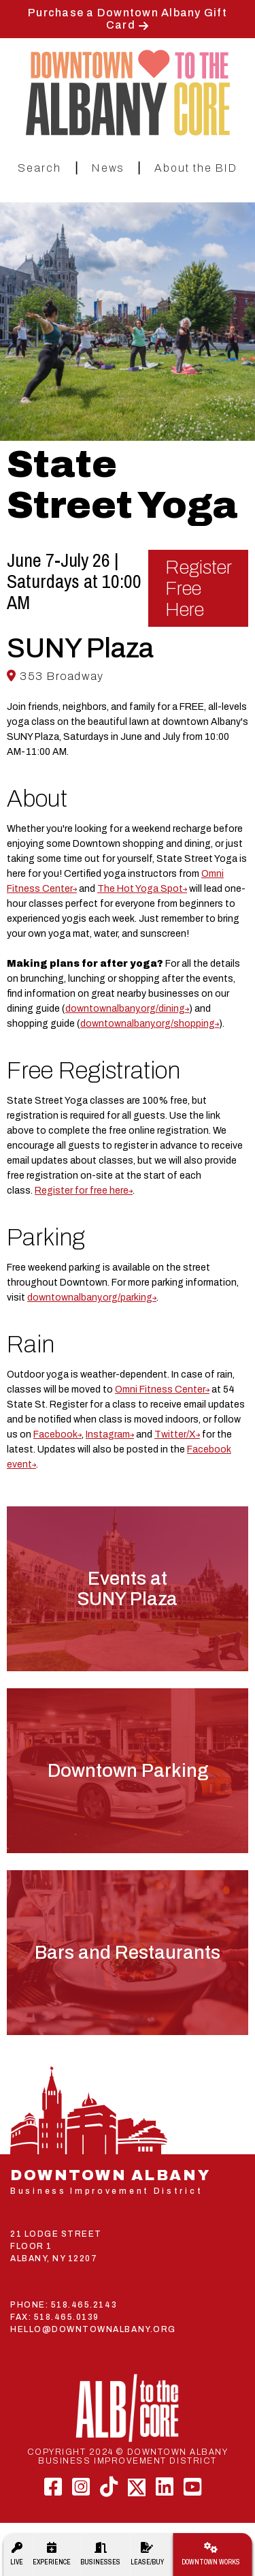 The width and height of the screenshot is (255, 2576). What do you see at coordinates (55, 1434) in the screenshot?
I see `Facebook` at bounding box center [55, 1434].